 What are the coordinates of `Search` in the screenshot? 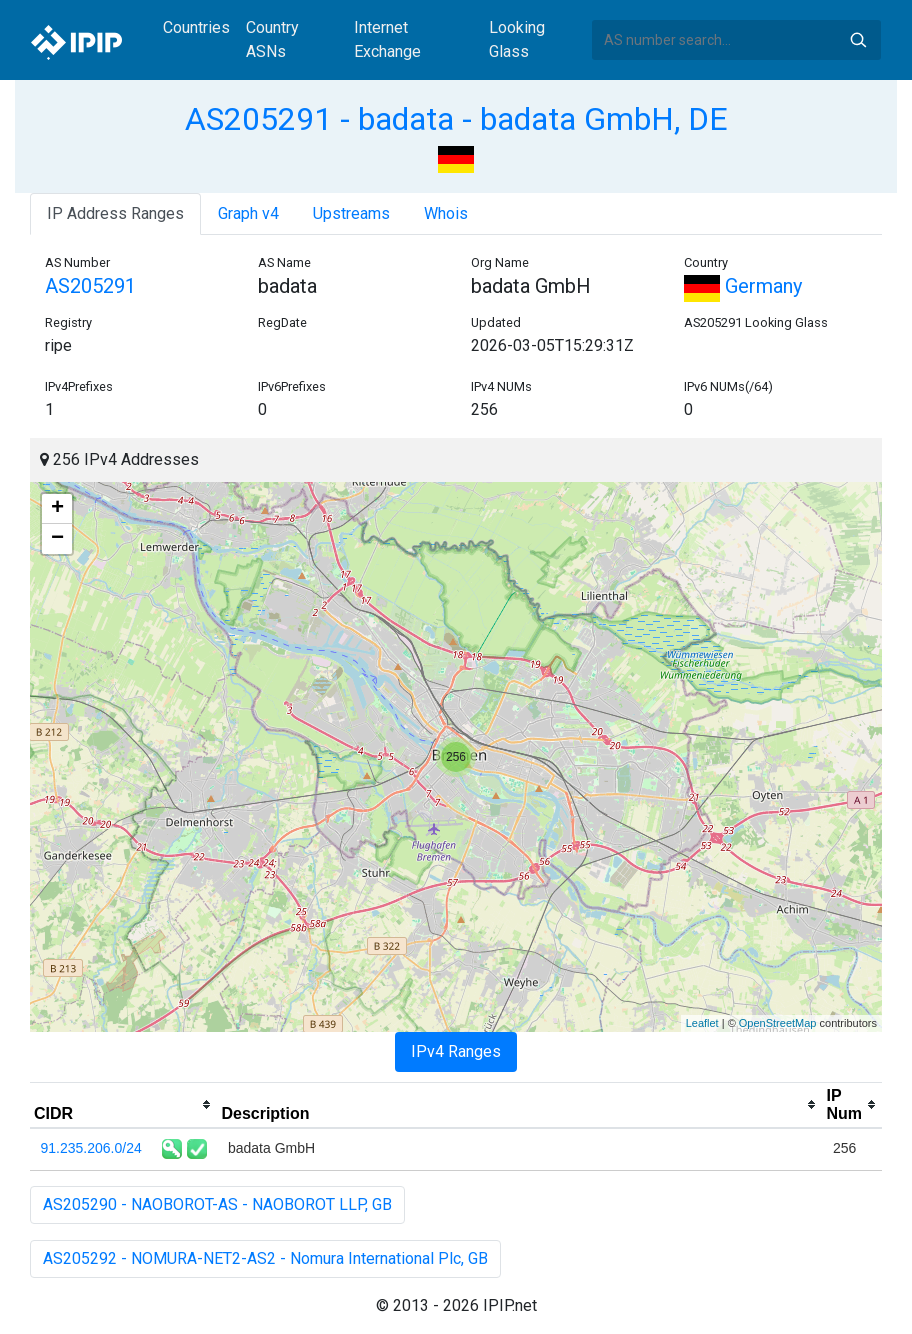 It's located at (858, 40).